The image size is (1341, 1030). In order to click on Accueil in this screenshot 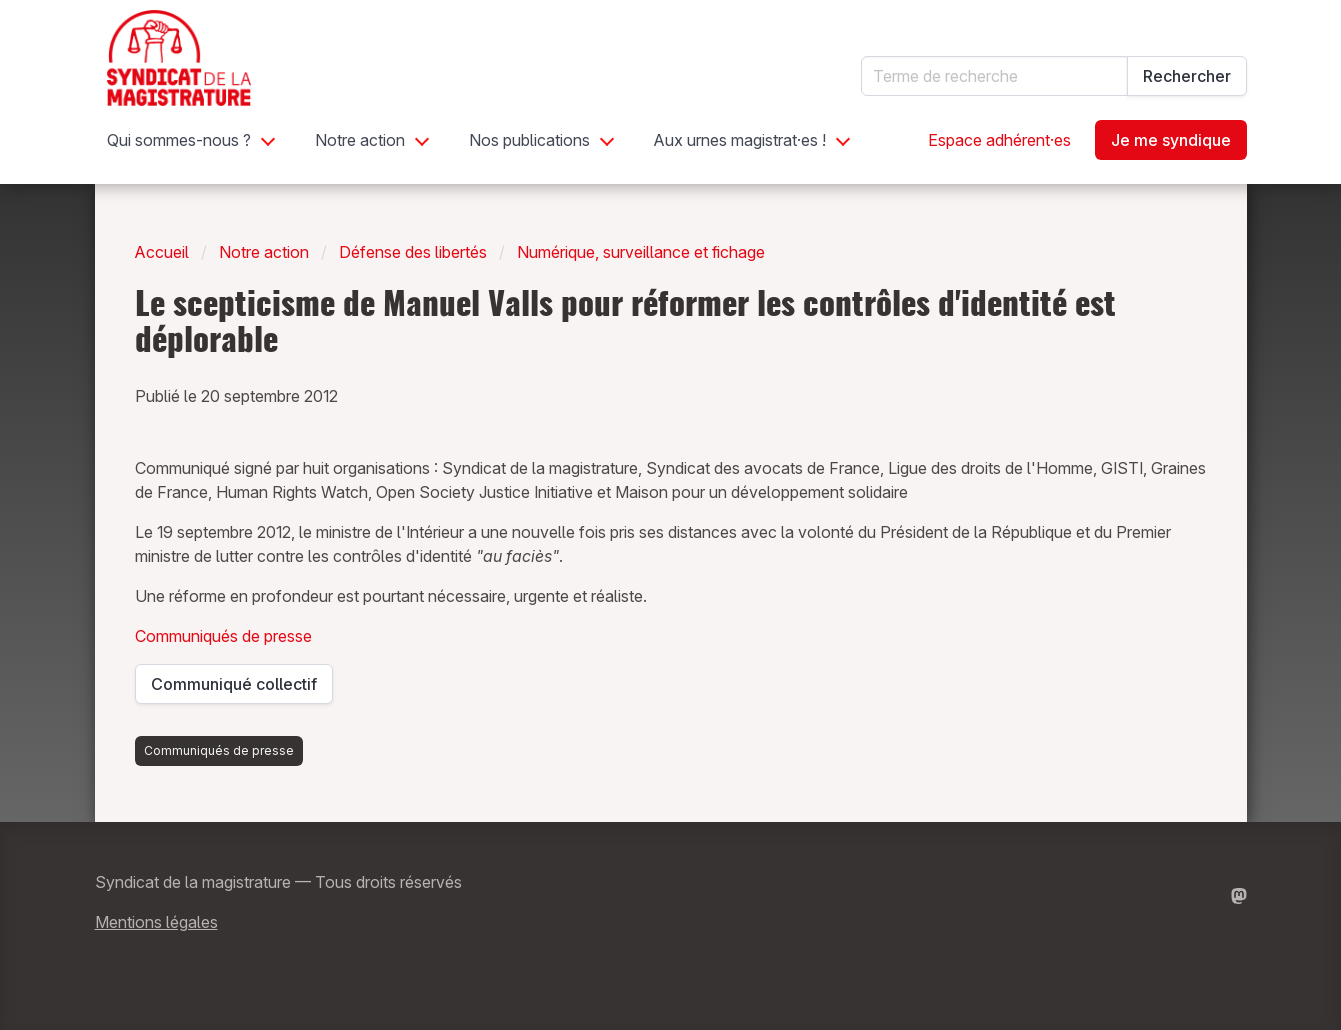, I will do `click(162, 252)`.